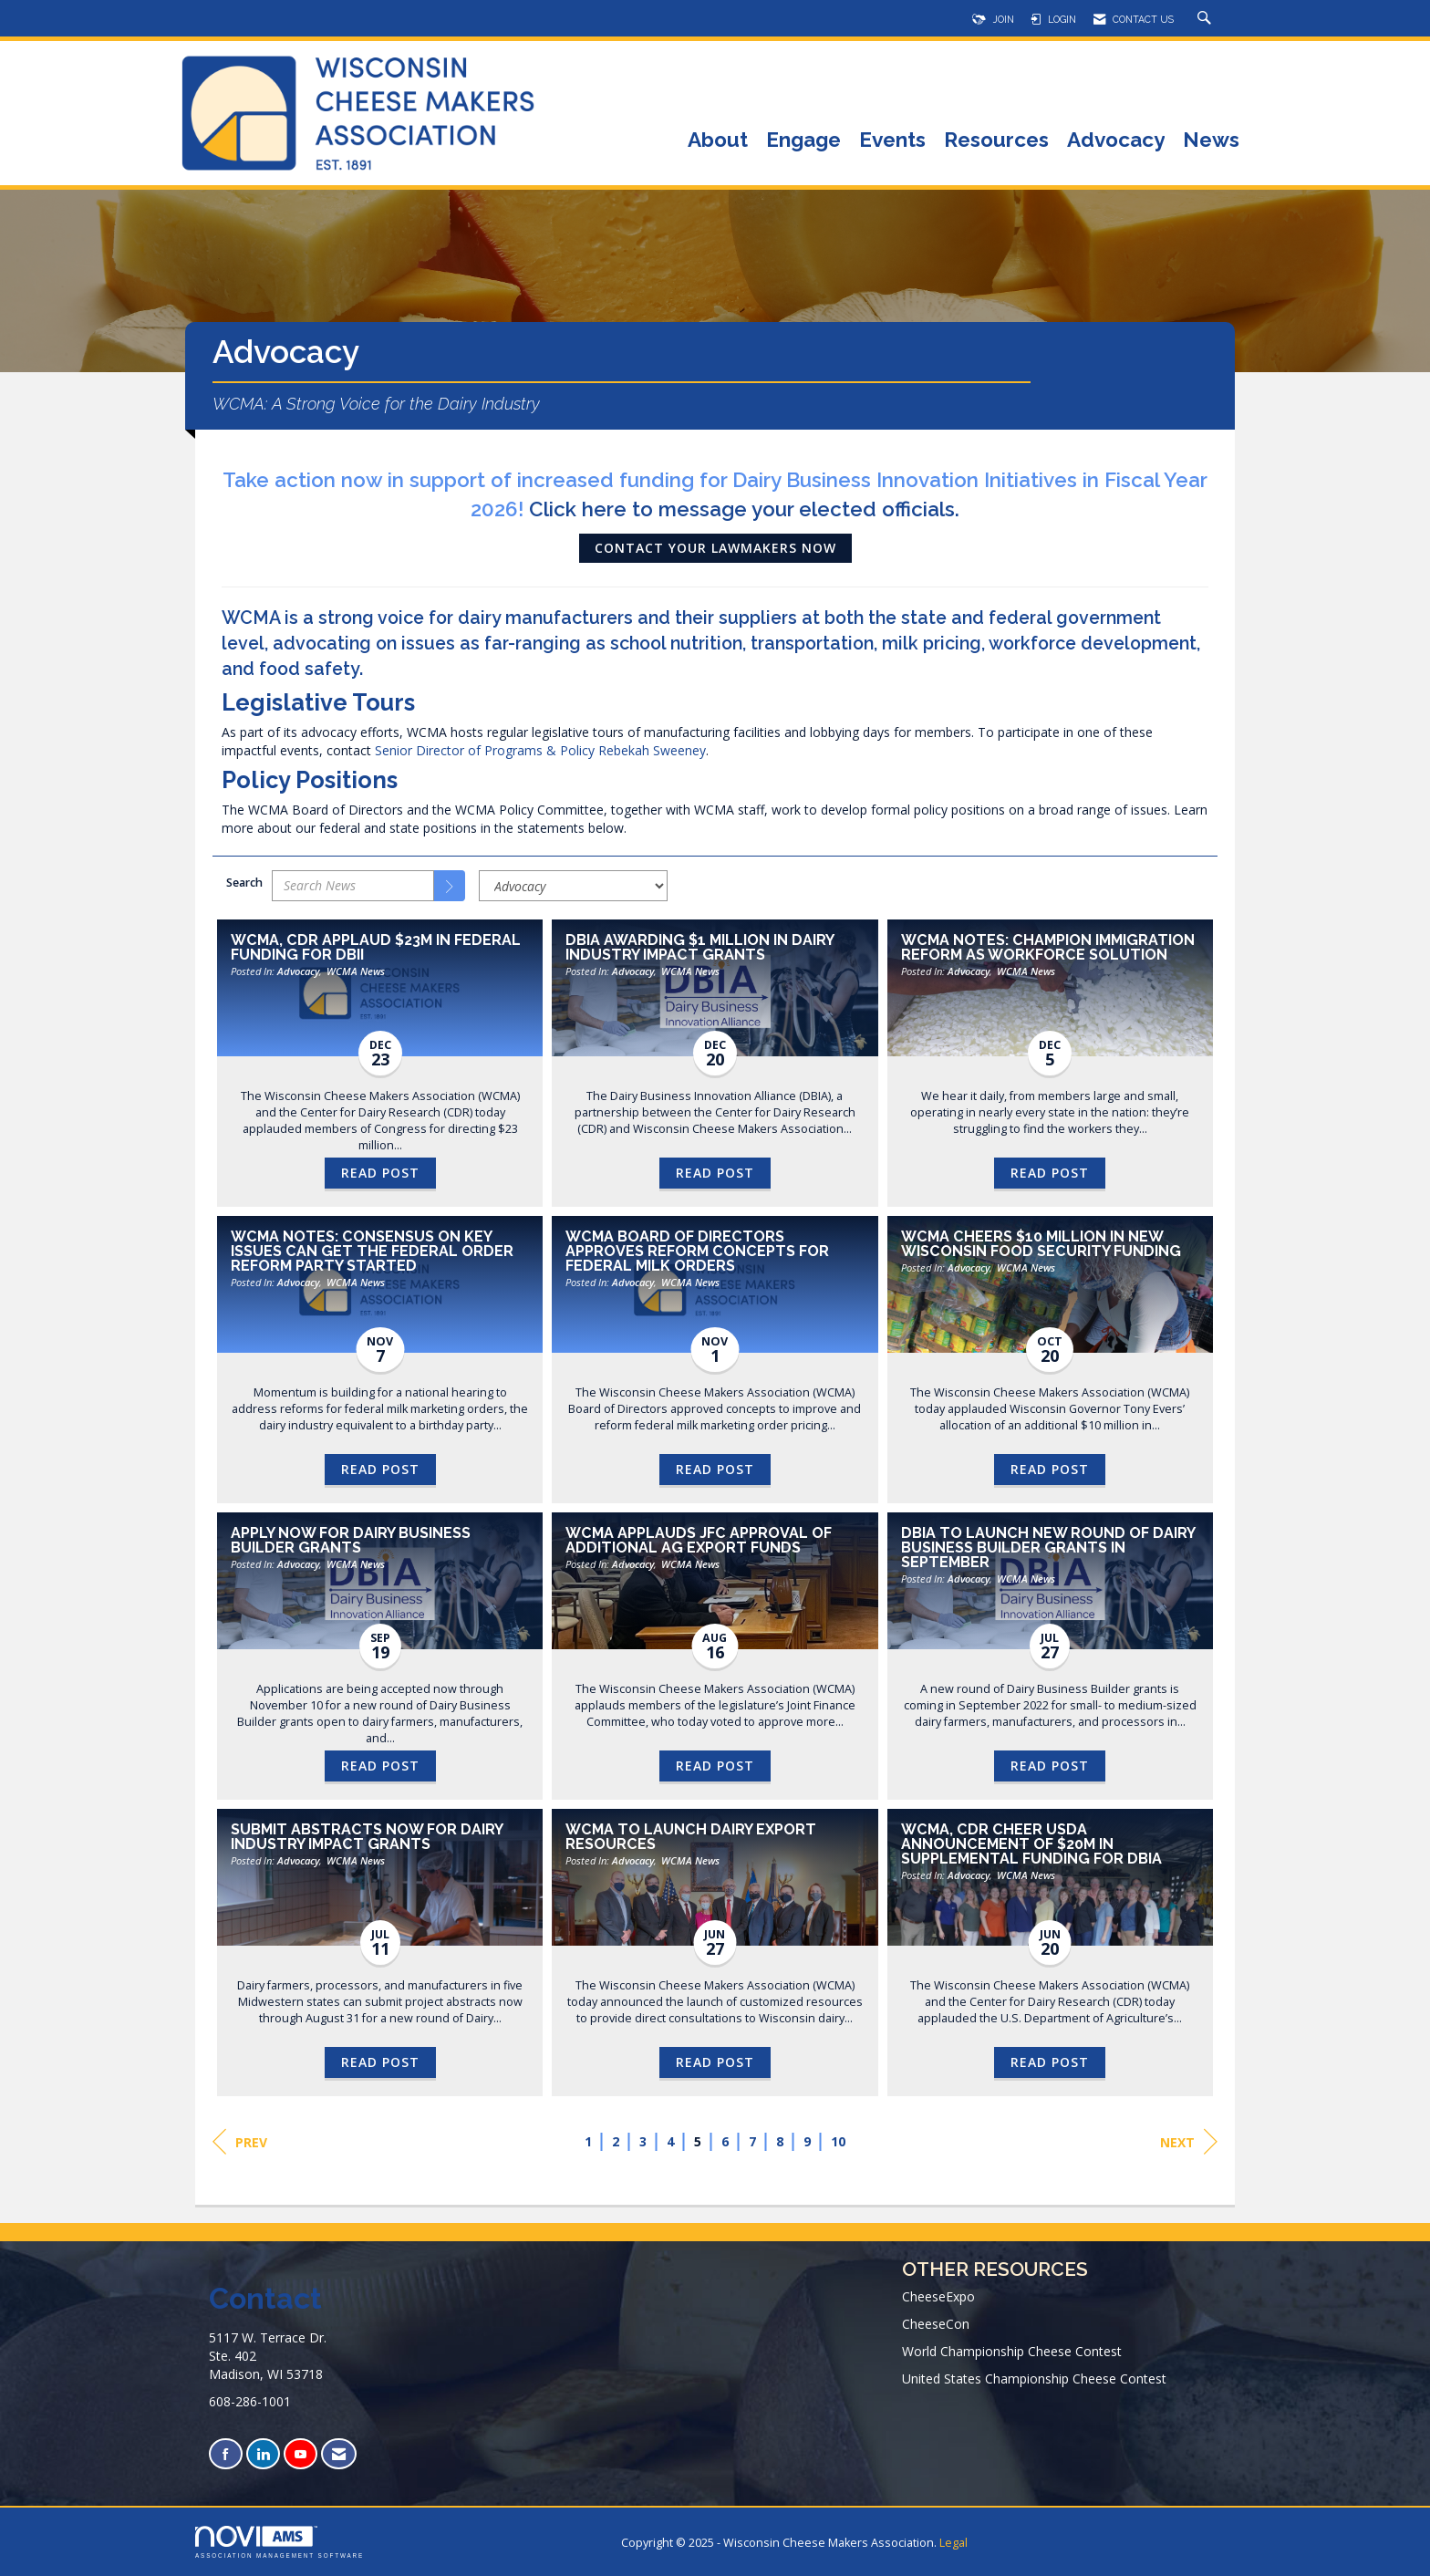 Image resolution: width=1430 pixels, height=2576 pixels. I want to click on News, so click(1211, 140).